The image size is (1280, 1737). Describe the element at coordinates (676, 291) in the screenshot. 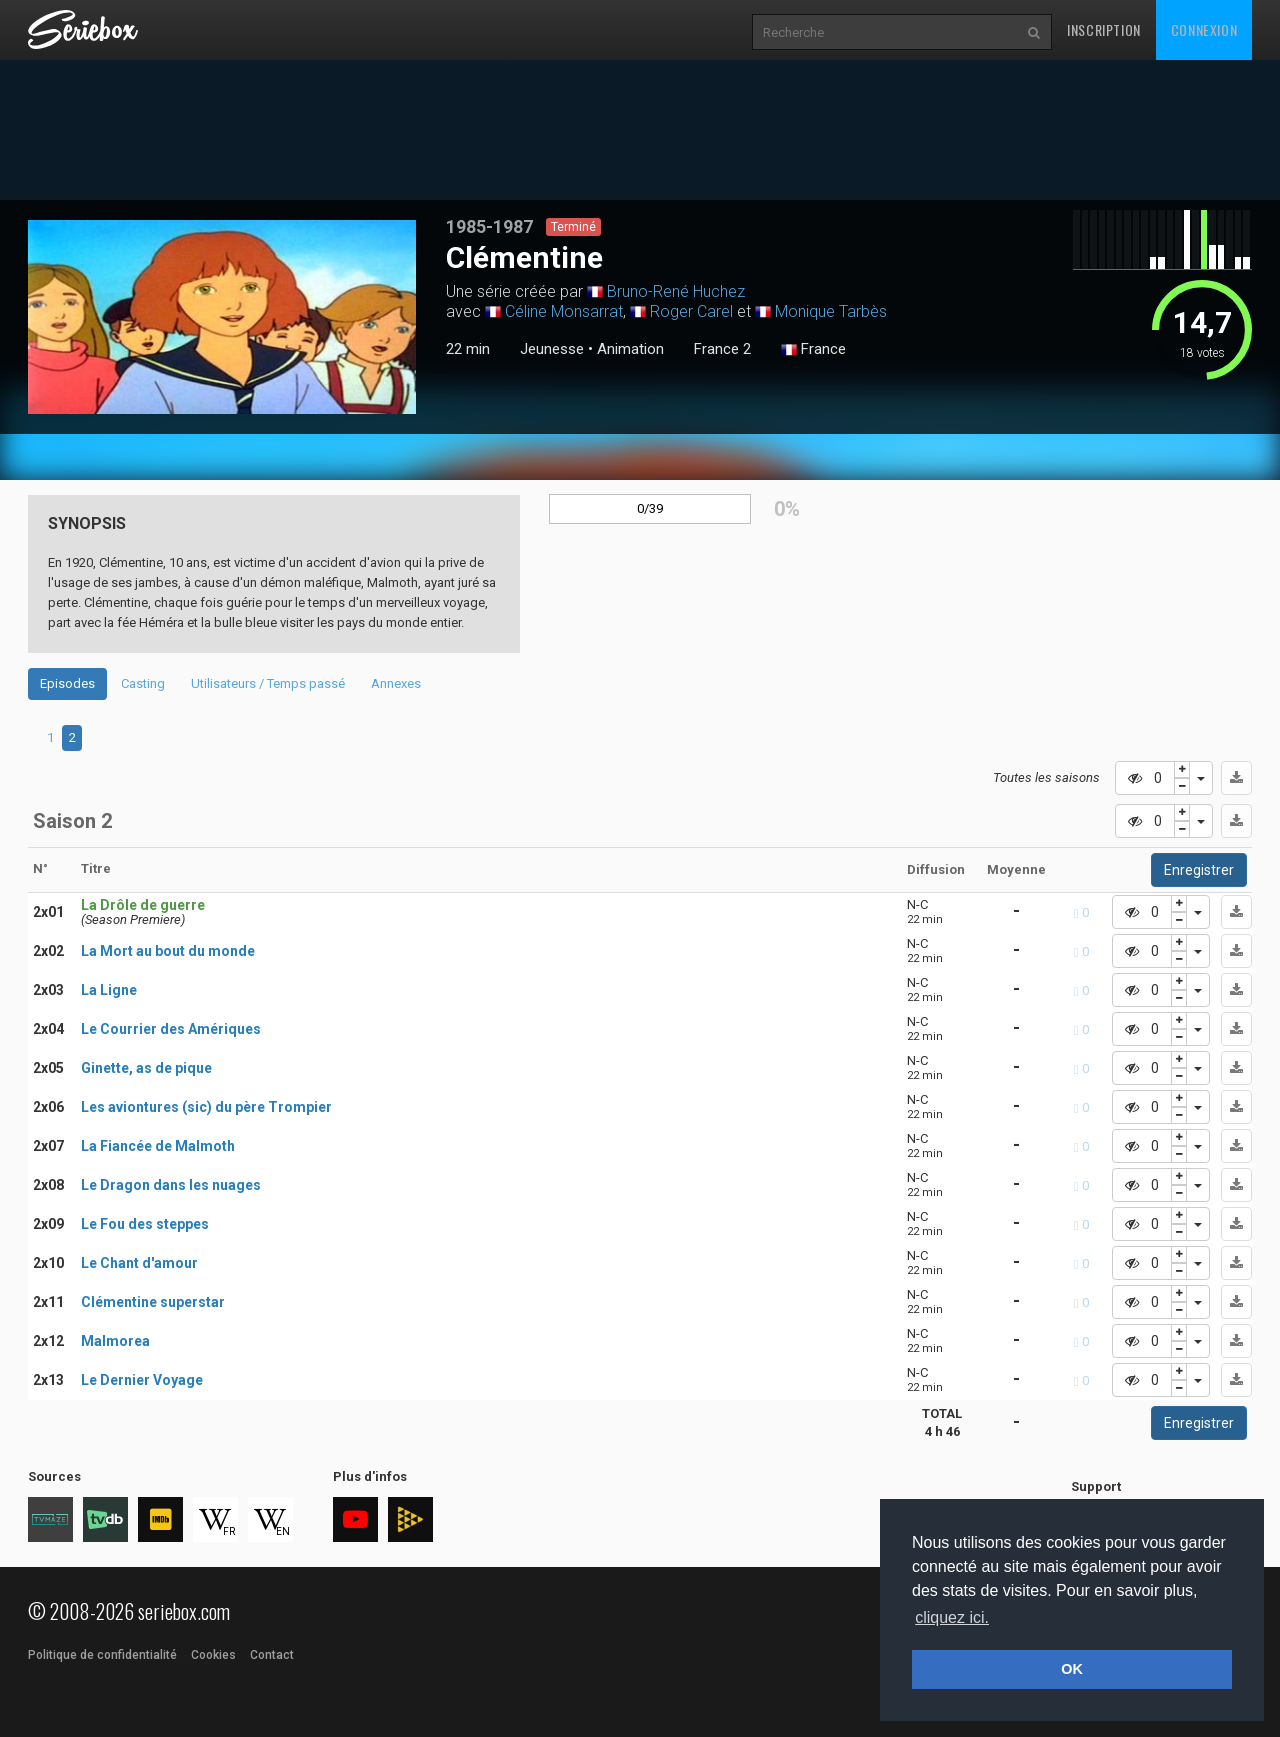

I see `Bruno-René Huchez` at that location.